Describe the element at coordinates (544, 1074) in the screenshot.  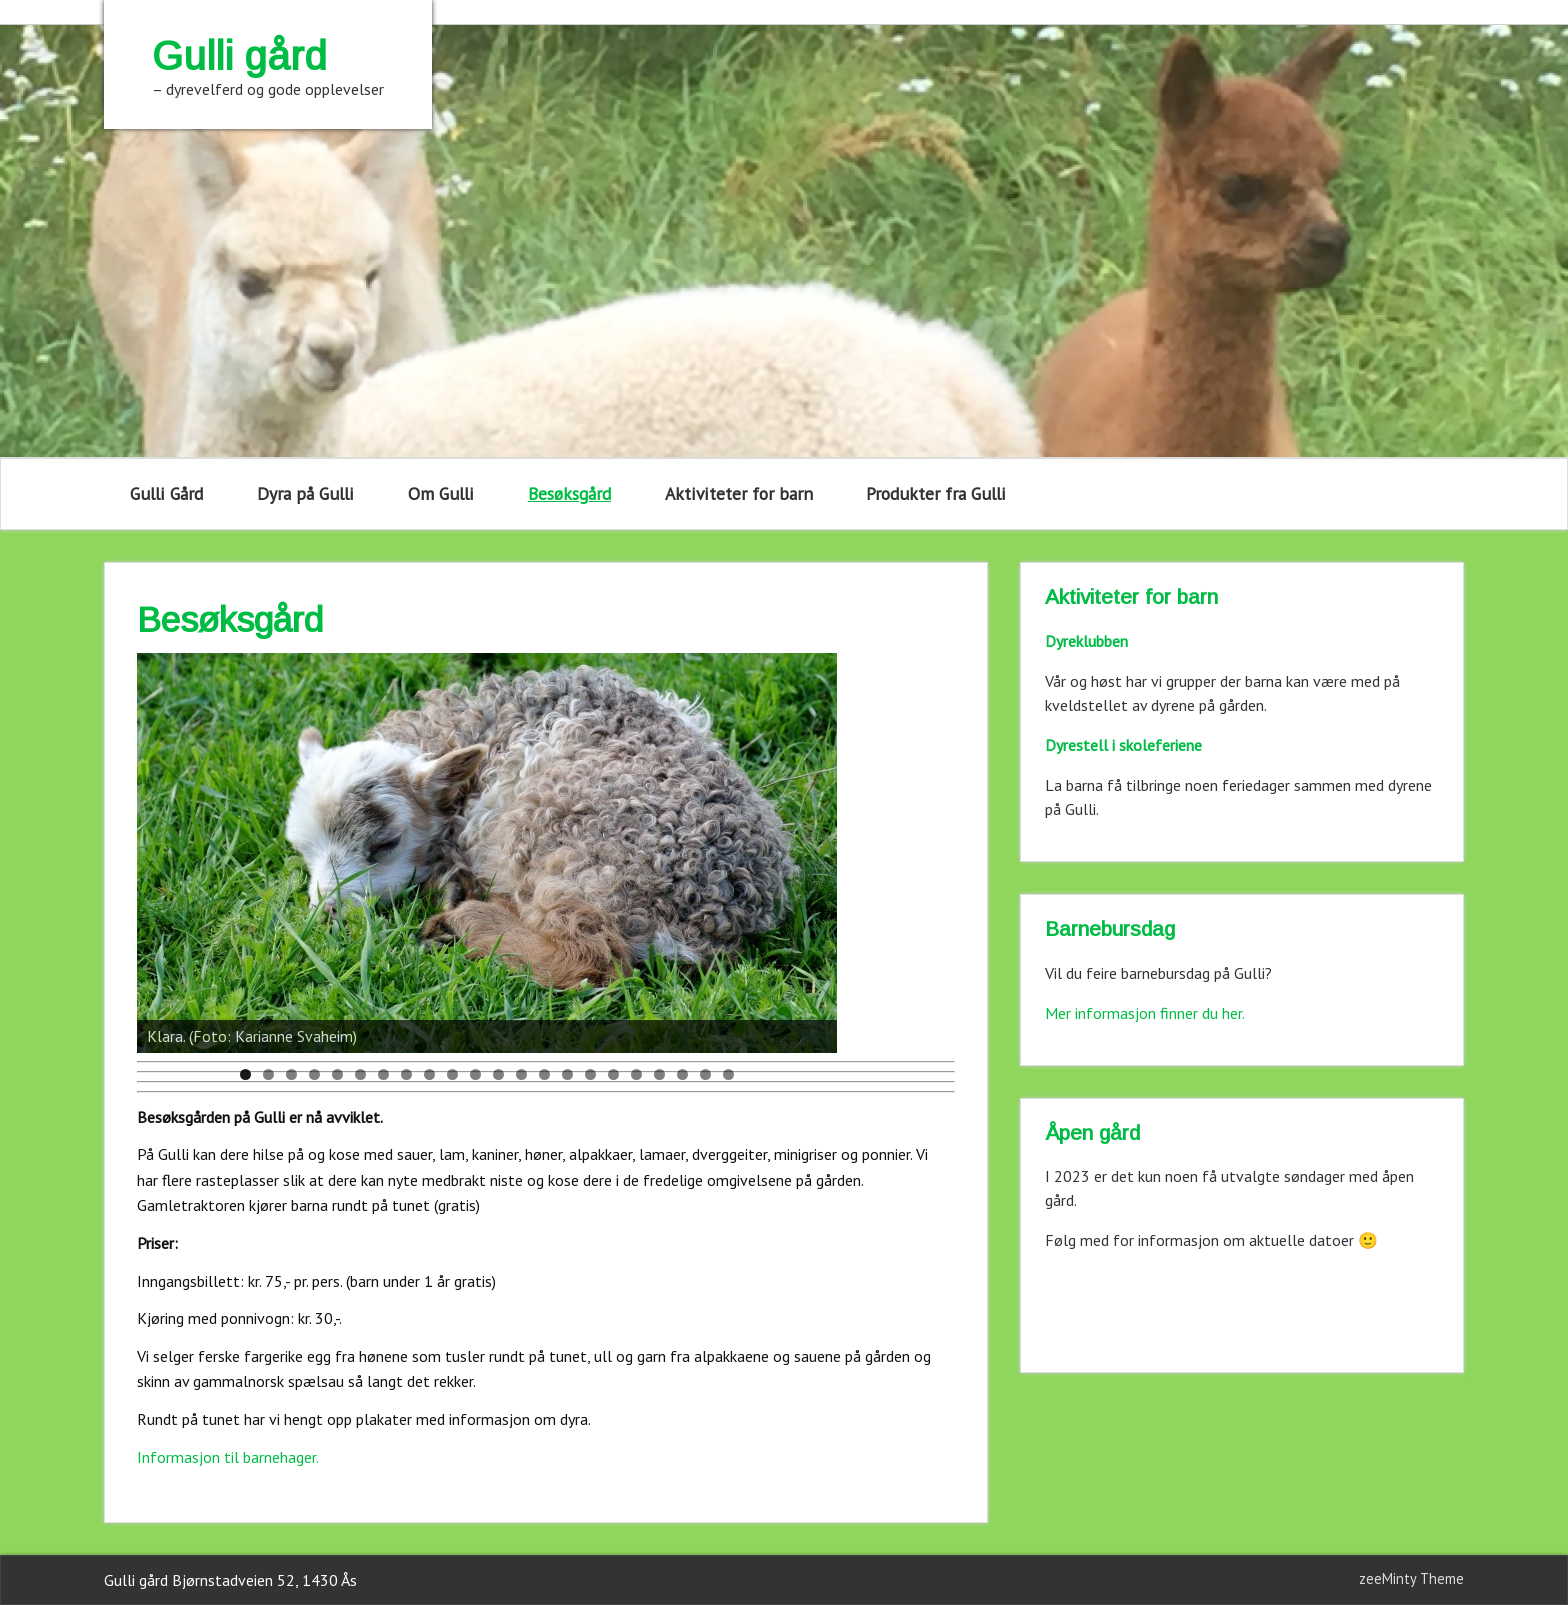
I see `14` at that location.